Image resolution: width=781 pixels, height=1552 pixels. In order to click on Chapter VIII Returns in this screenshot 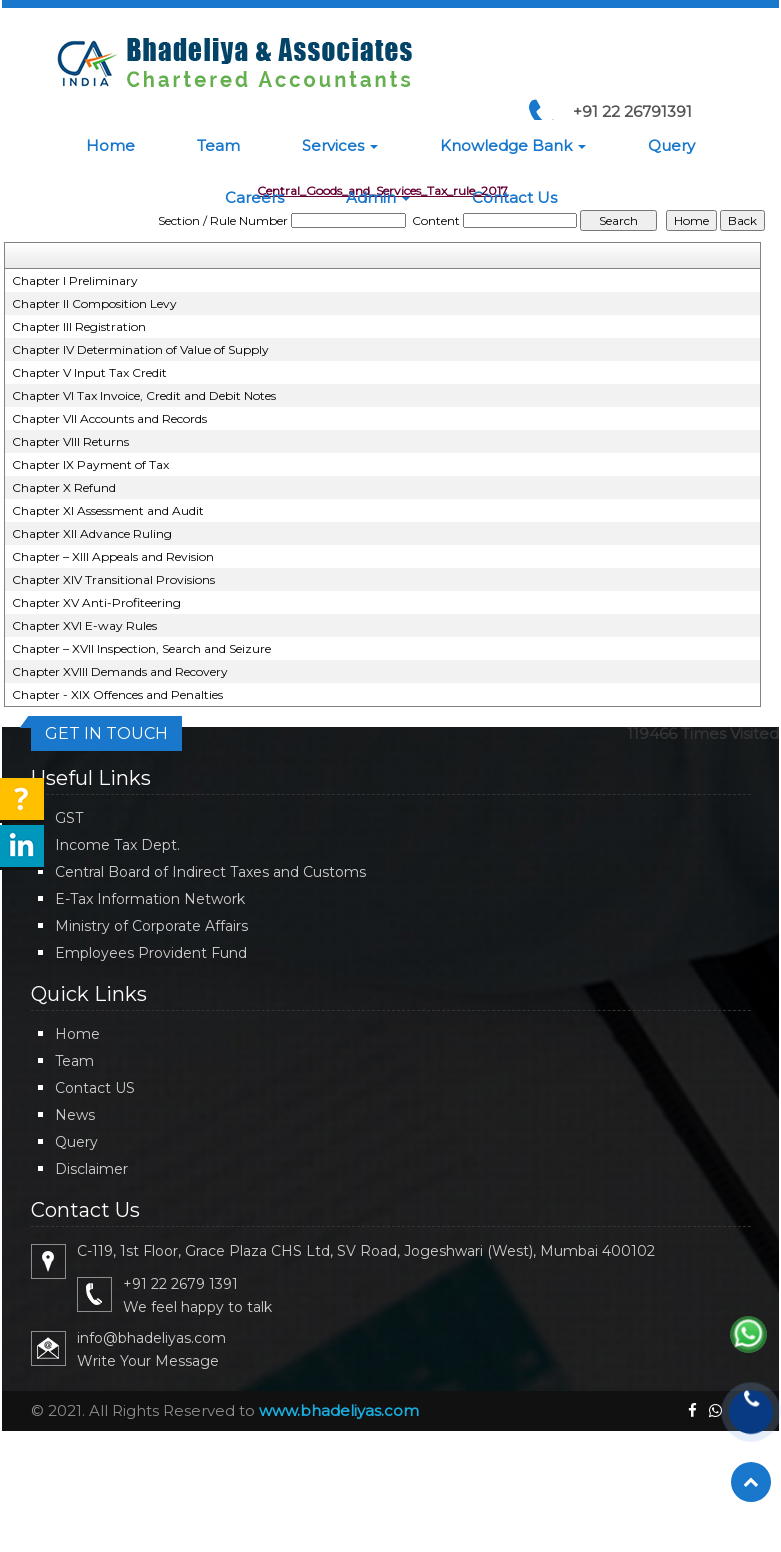, I will do `click(70, 441)`.